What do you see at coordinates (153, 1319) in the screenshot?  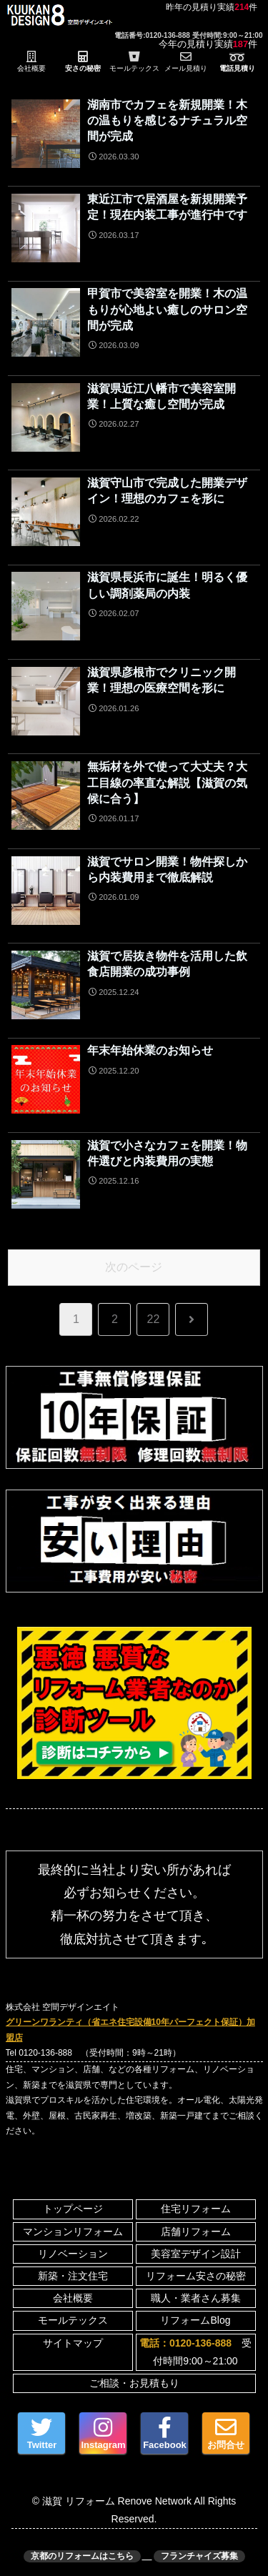 I see `22` at bounding box center [153, 1319].